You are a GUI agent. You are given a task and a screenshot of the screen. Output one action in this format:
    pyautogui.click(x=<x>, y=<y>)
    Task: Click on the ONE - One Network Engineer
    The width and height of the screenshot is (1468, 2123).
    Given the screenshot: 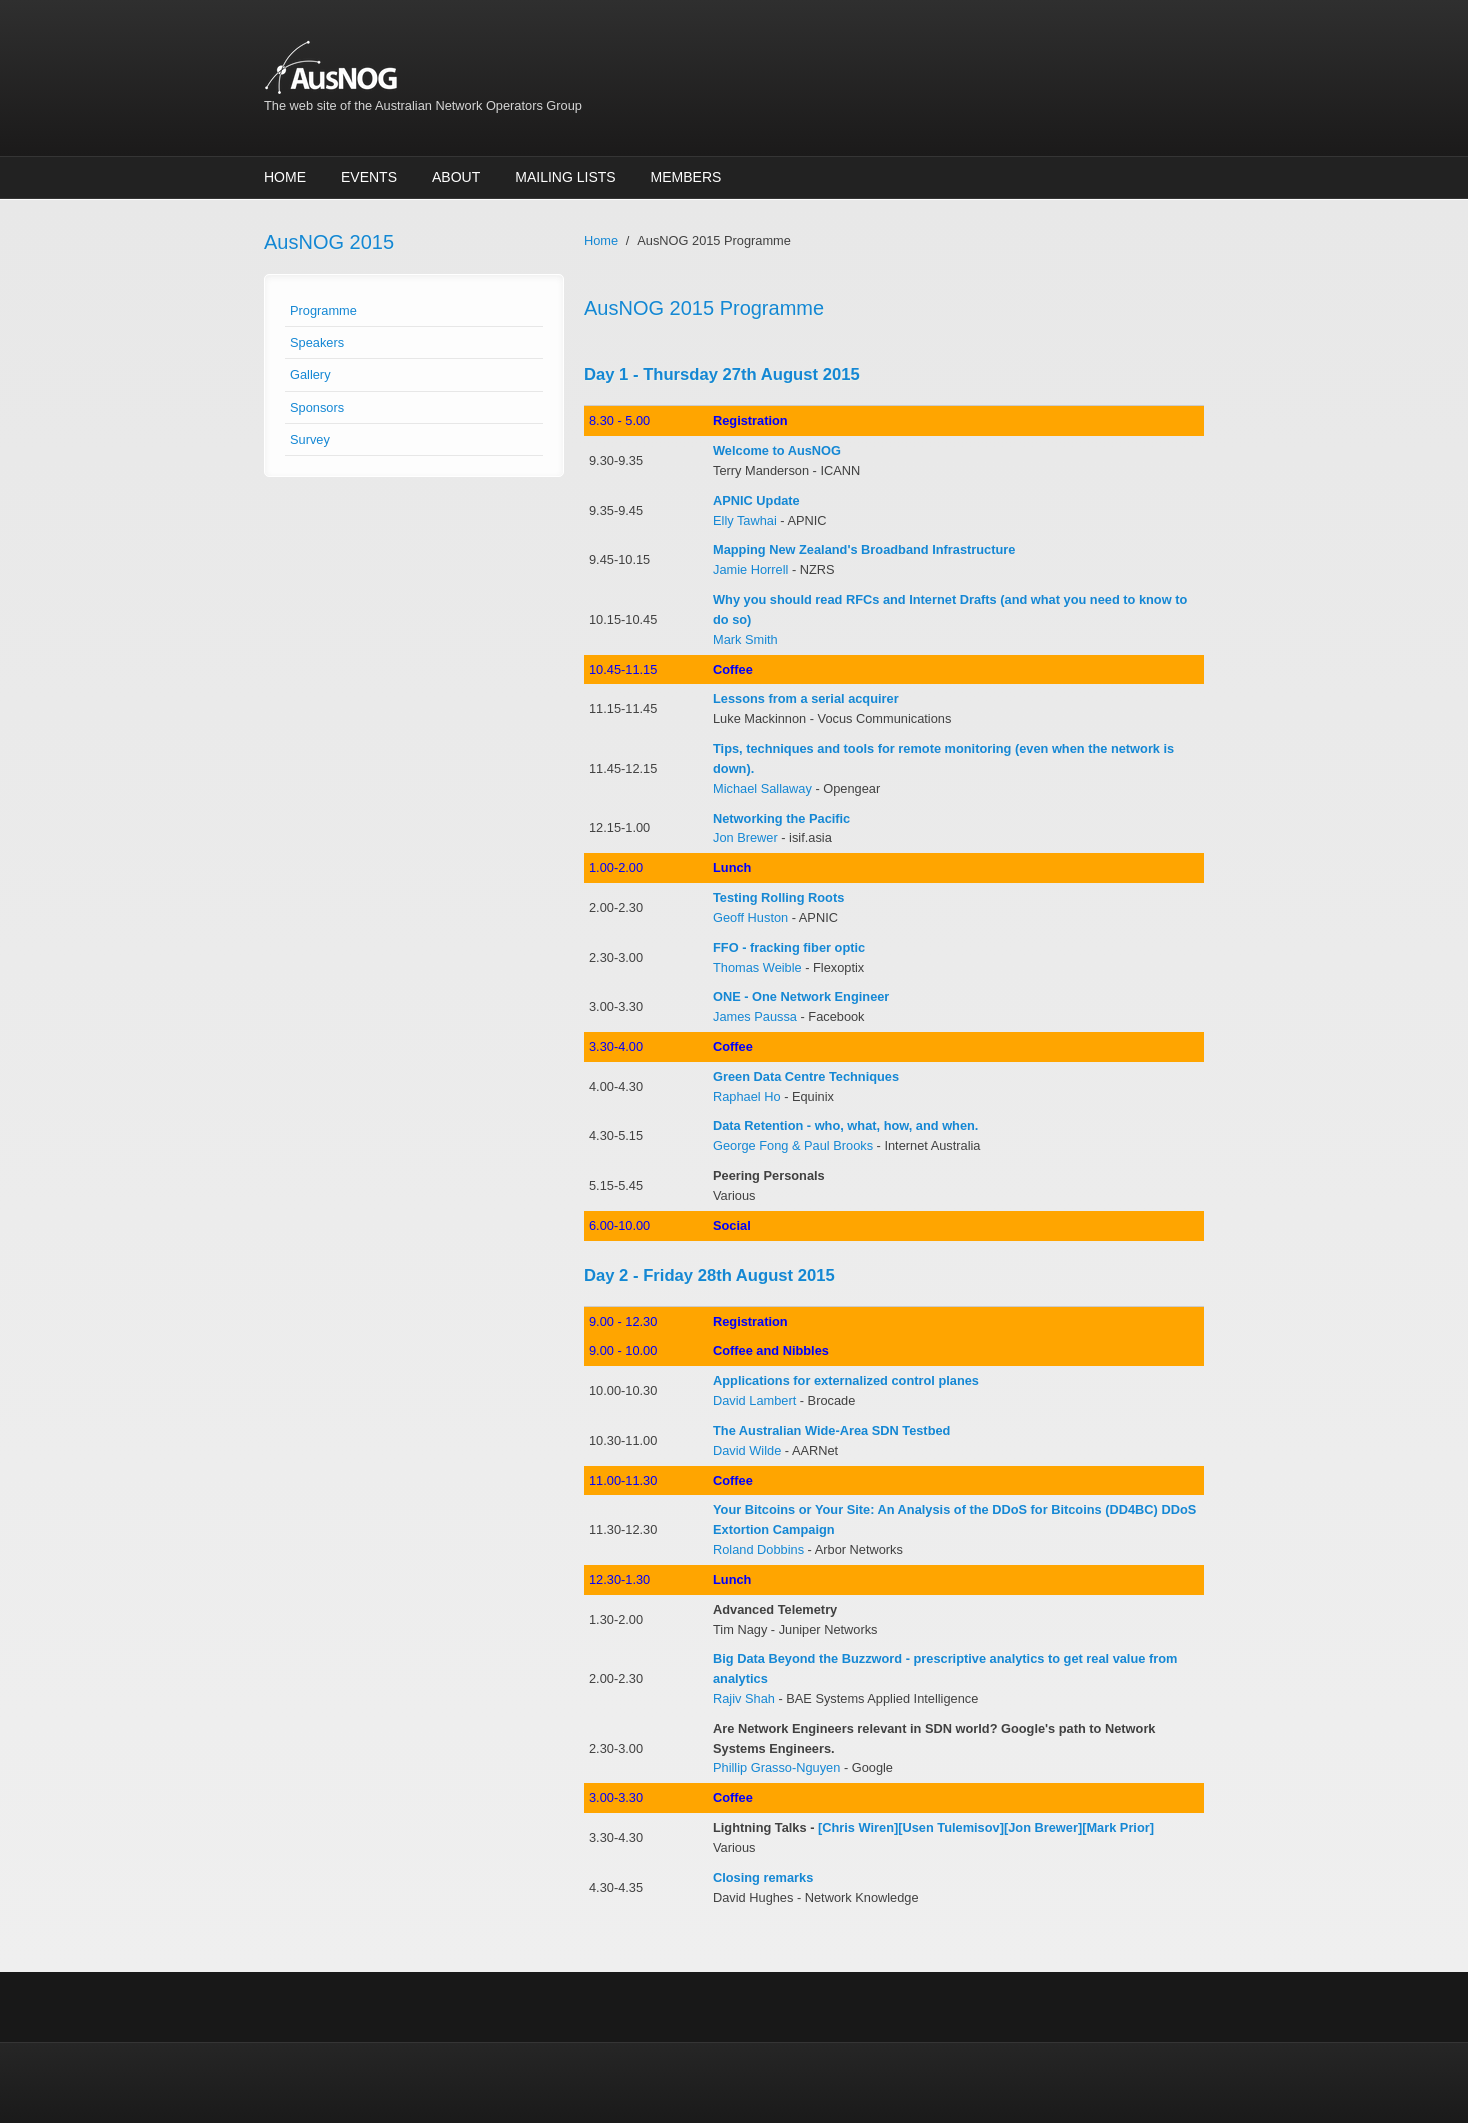 What is the action you would take?
    pyautogui.click(x=801, y=996)
    